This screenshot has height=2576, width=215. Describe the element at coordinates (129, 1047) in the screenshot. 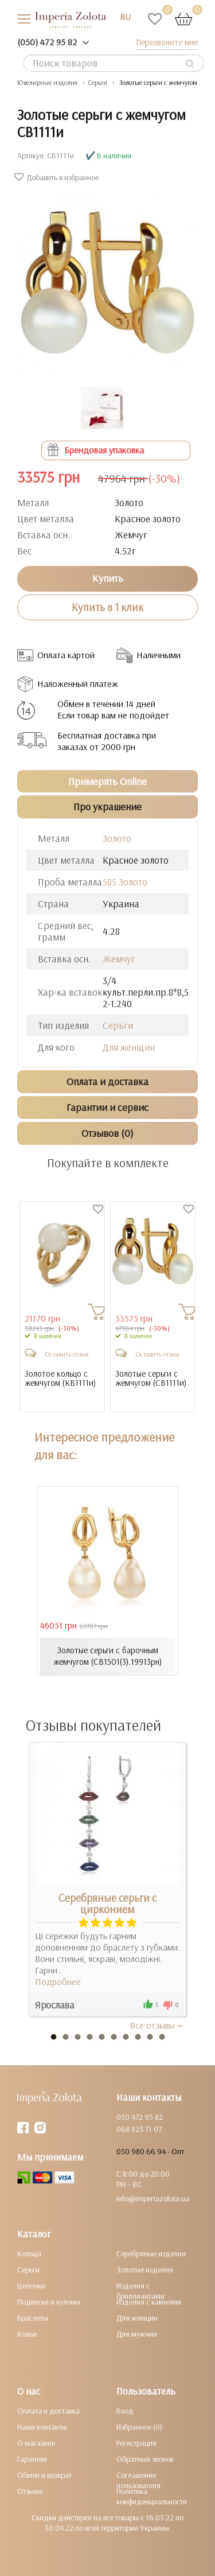

I see `Для женщин` at that location.